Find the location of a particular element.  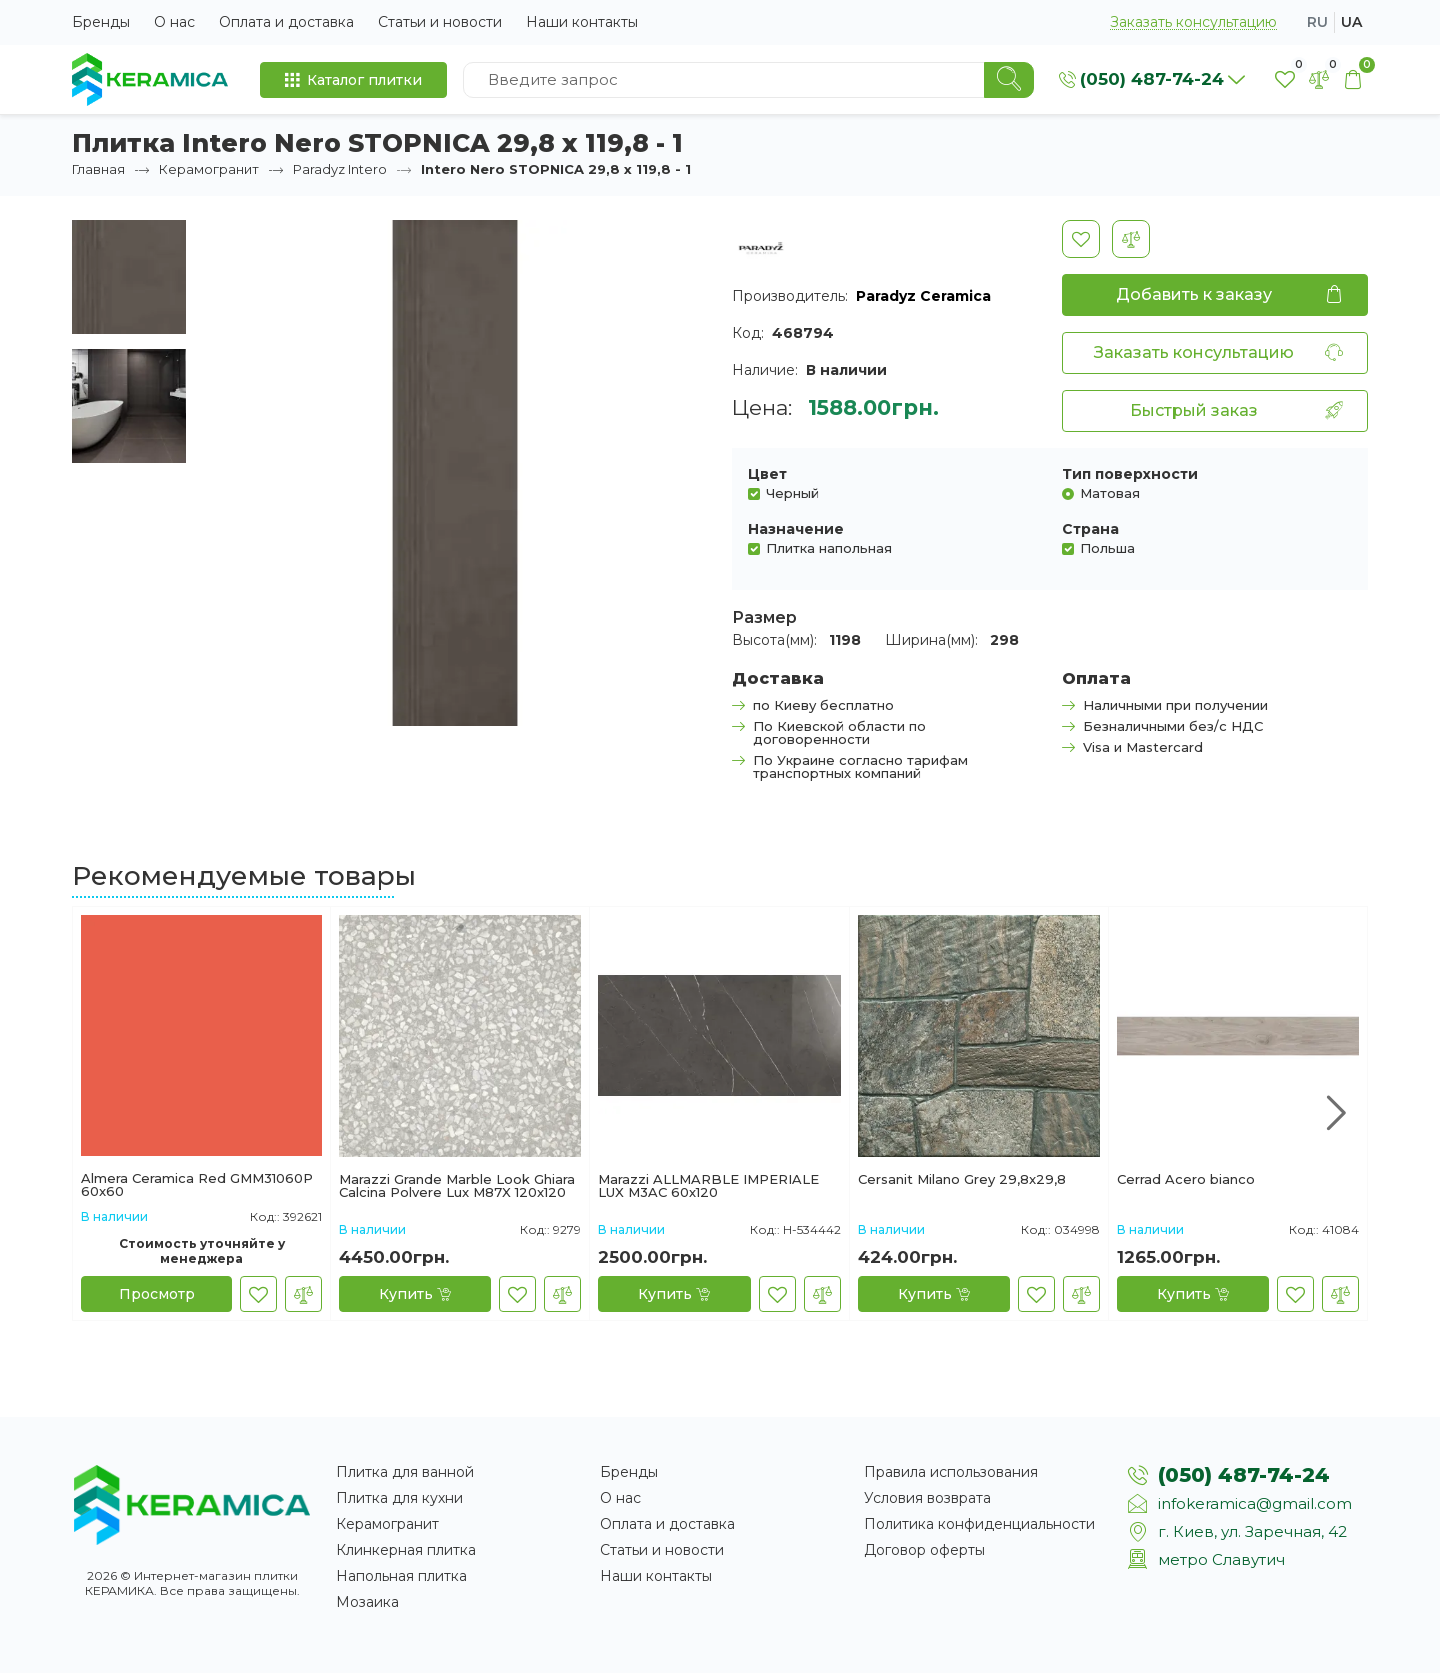

Almera Ceramica Red GMM31060P 60x60 is located at coordinates (197, 1185).